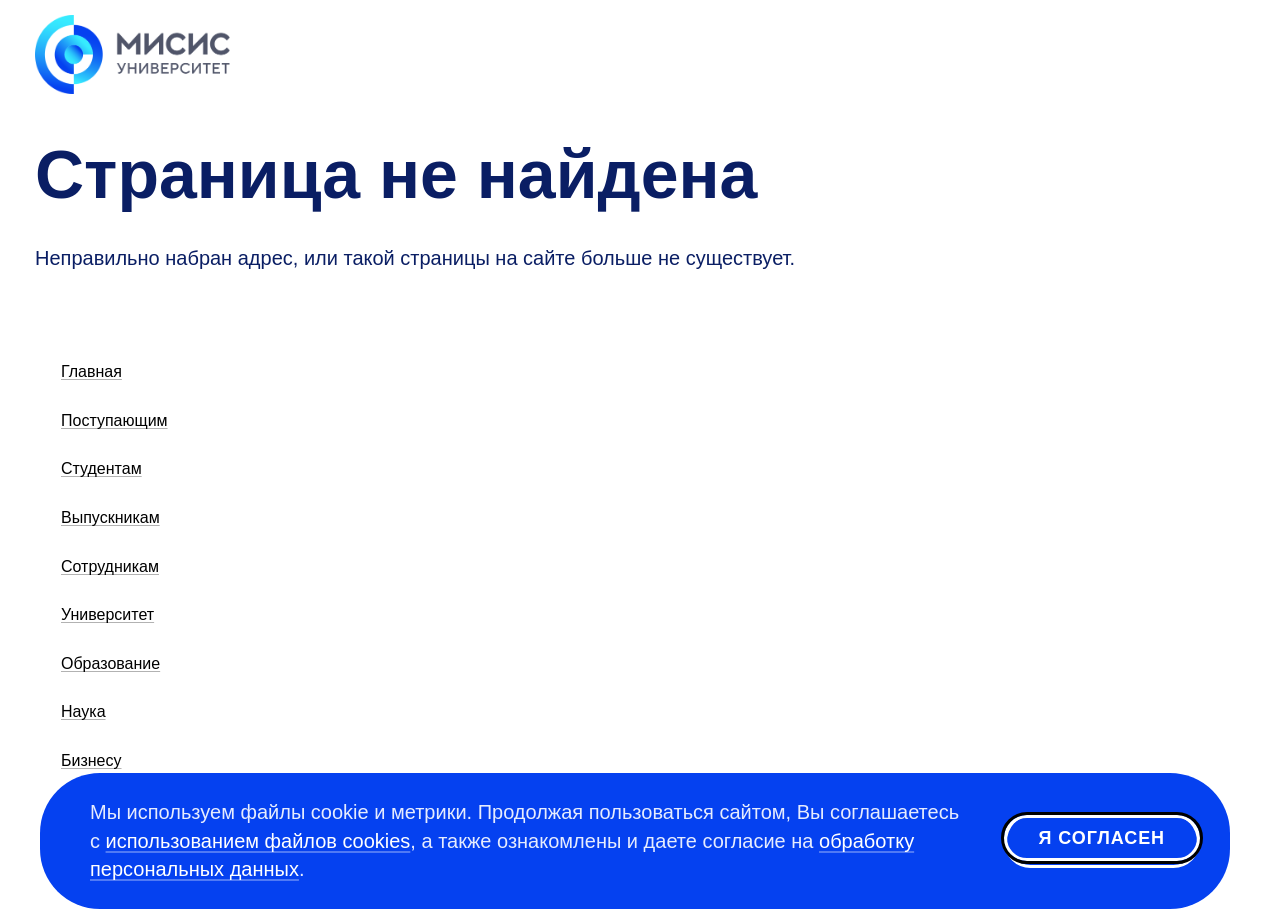  I want to click on использованием файлов cookies, so click(258, 841).